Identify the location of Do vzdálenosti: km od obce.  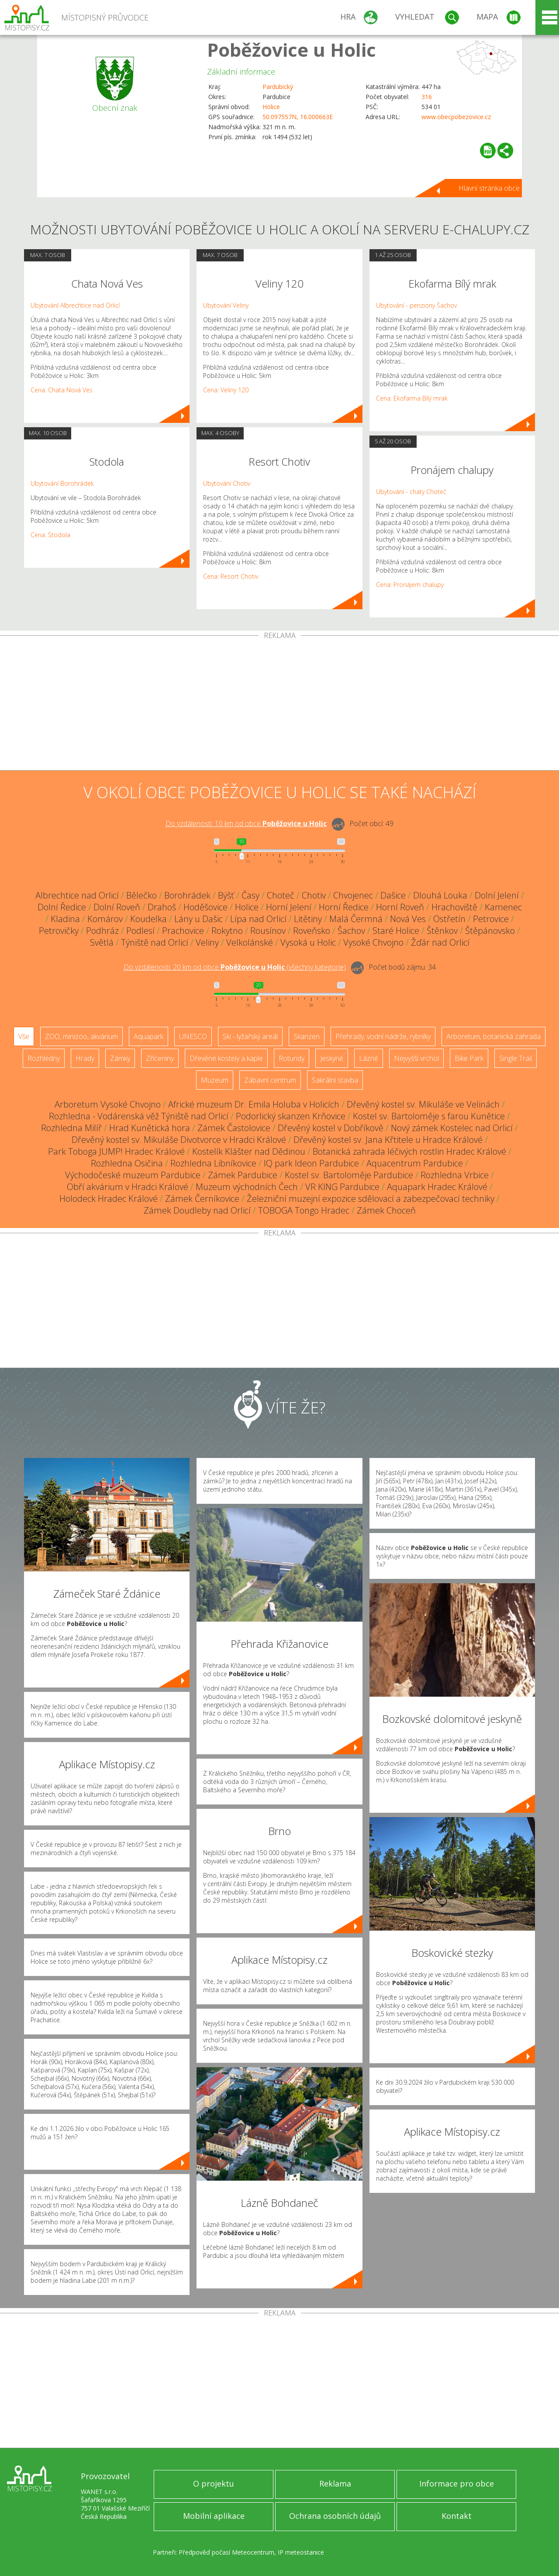
(246, 823).